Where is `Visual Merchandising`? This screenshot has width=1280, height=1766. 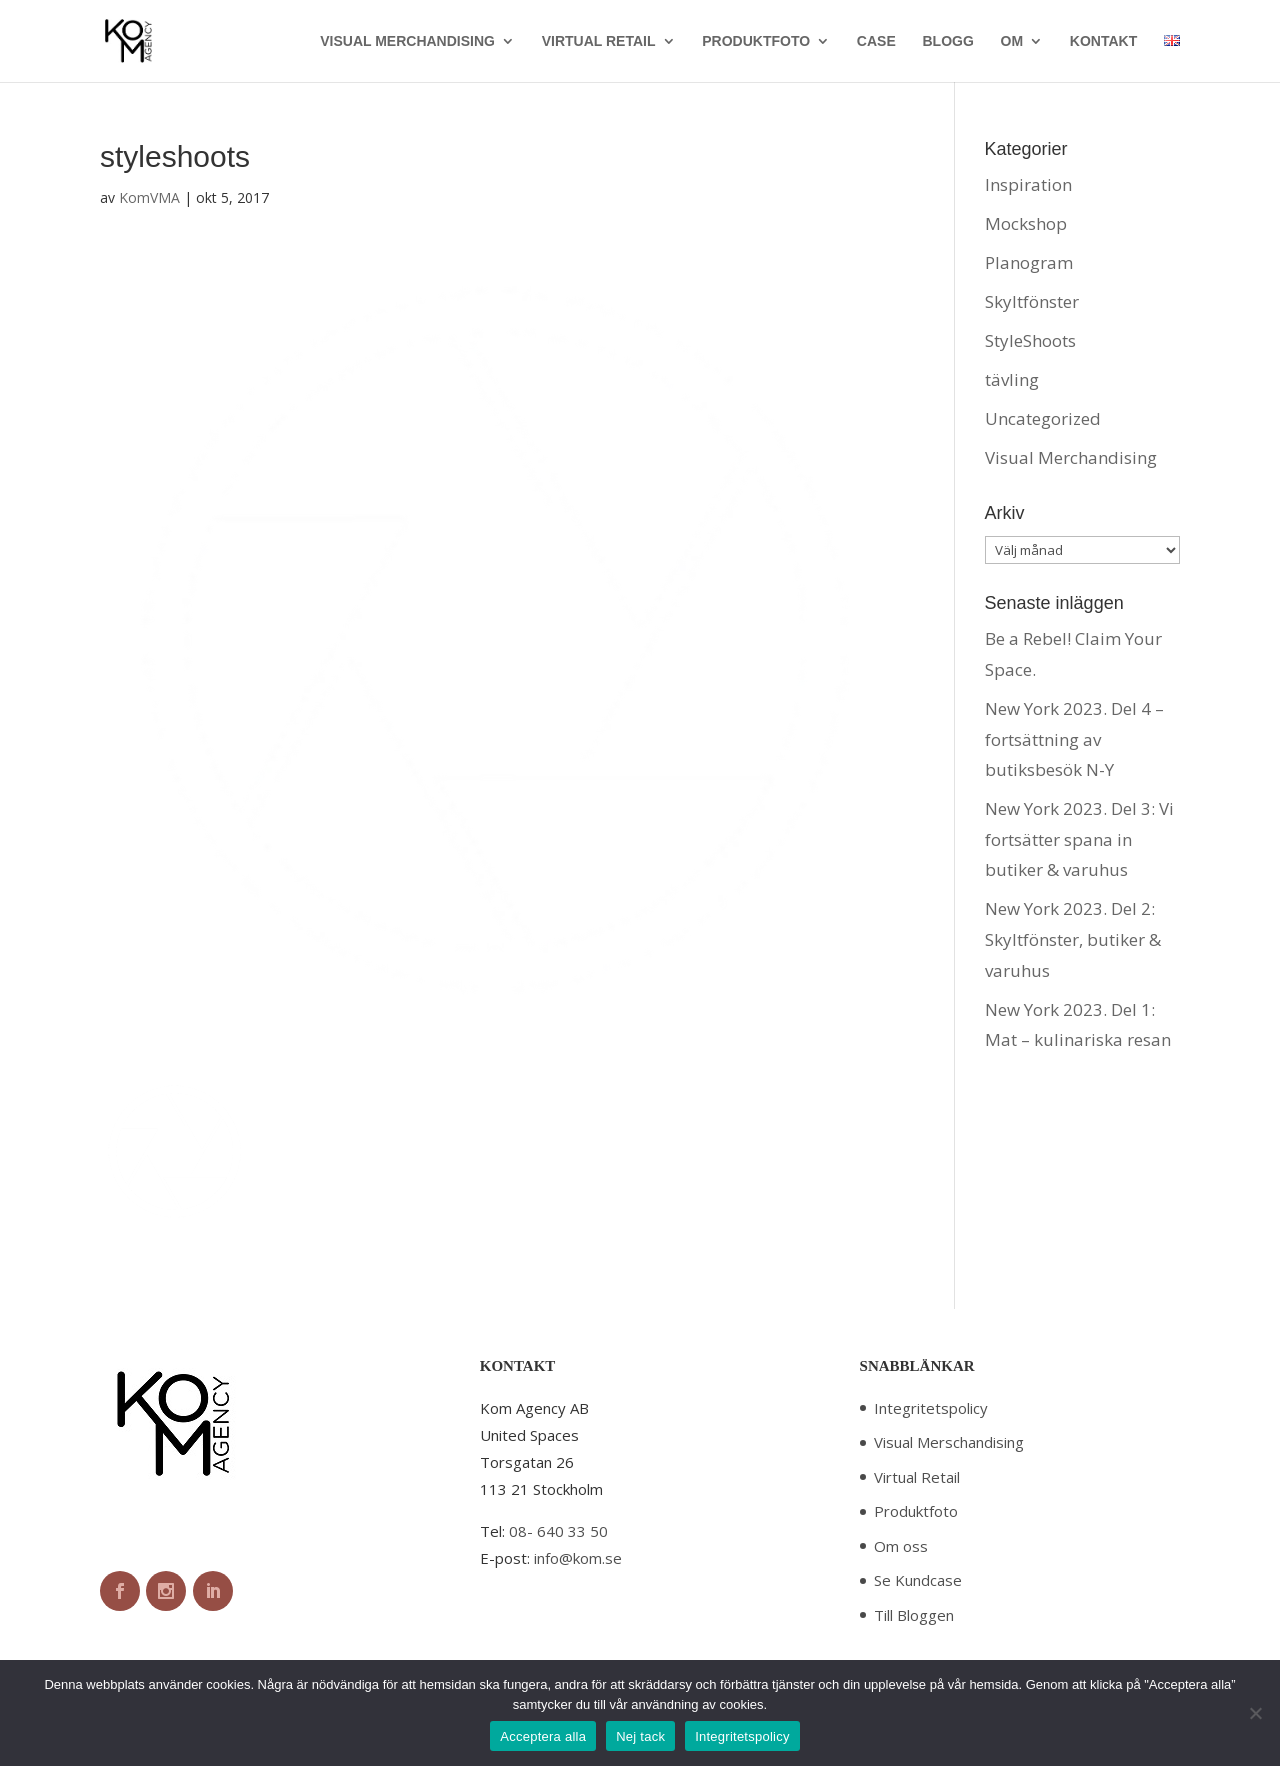 Visual Merchandising is located at coordinates (1071, 457).